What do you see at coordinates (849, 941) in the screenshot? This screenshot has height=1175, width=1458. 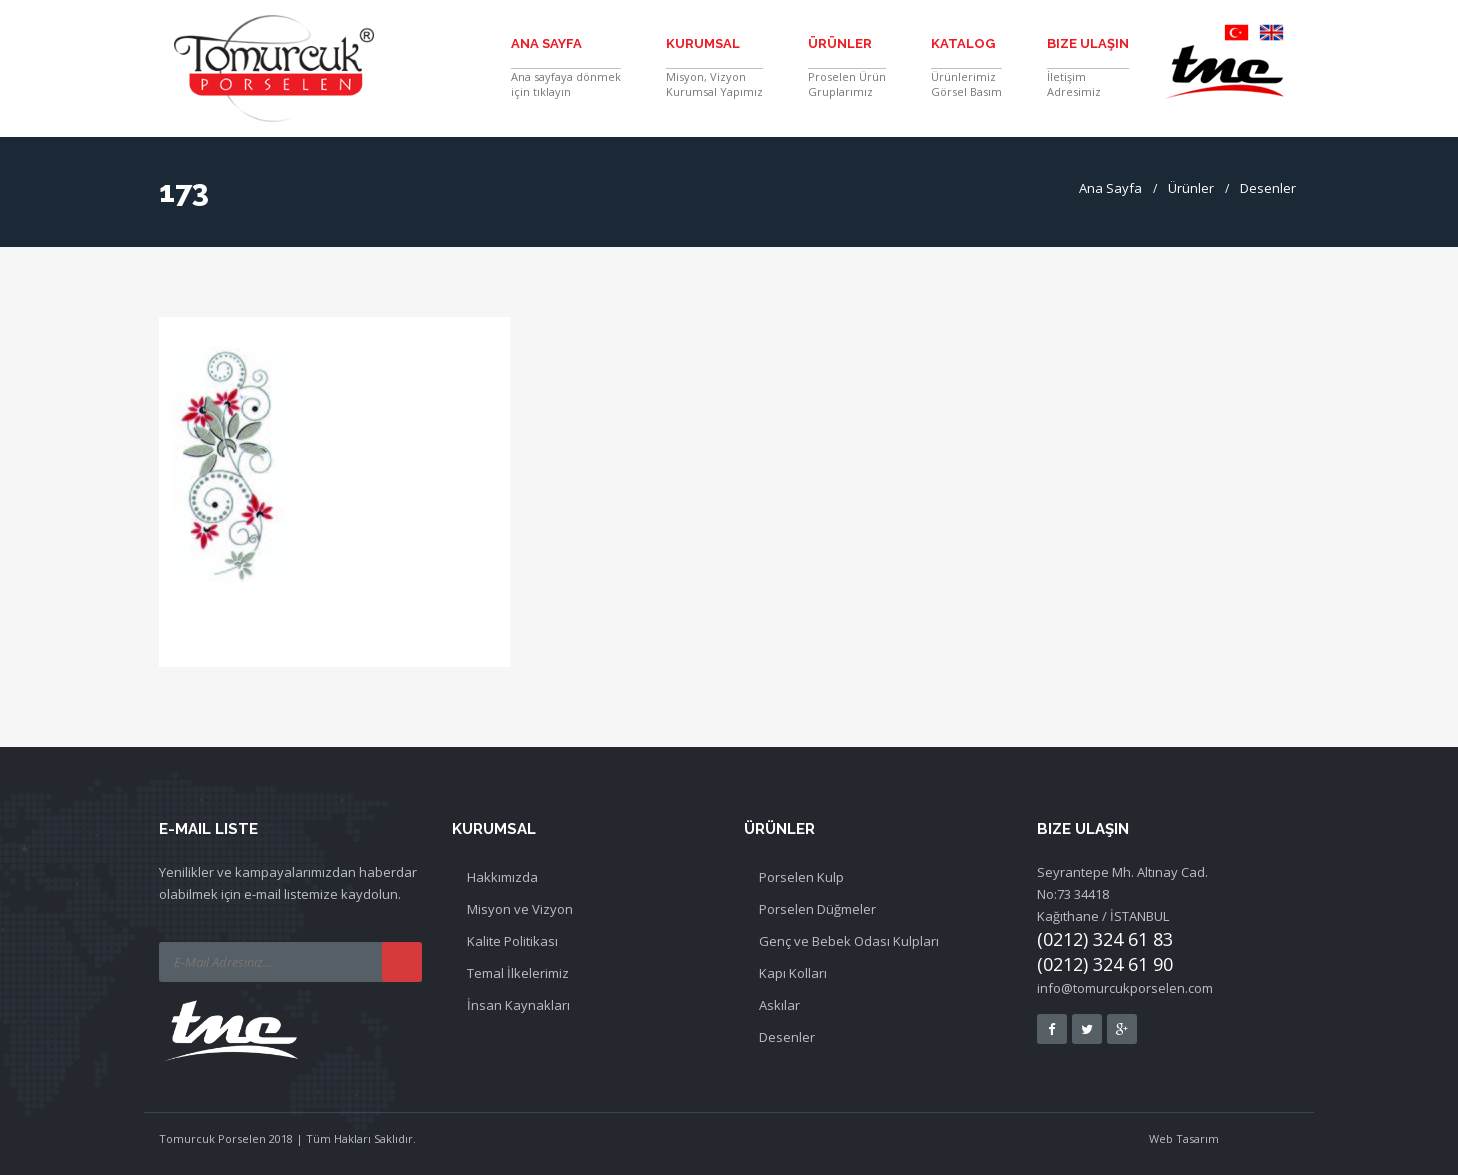 I see `Genç ve Bebek Odası Kulpları` at bounding box center [849, 941].